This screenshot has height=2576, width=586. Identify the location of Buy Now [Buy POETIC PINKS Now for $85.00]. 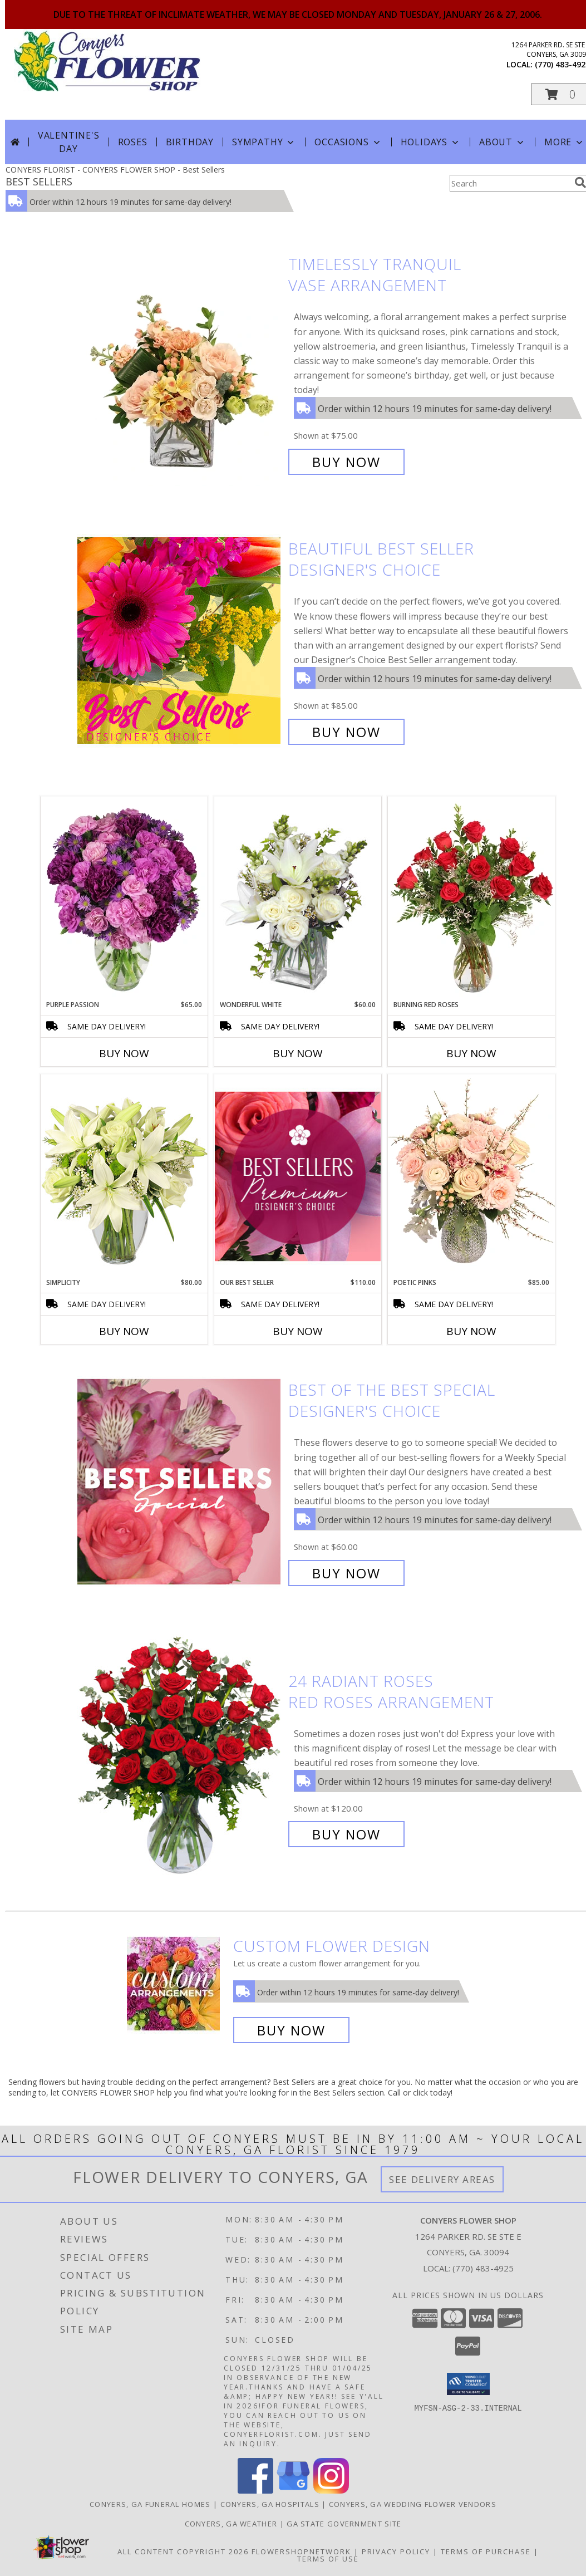
(471, 1331).